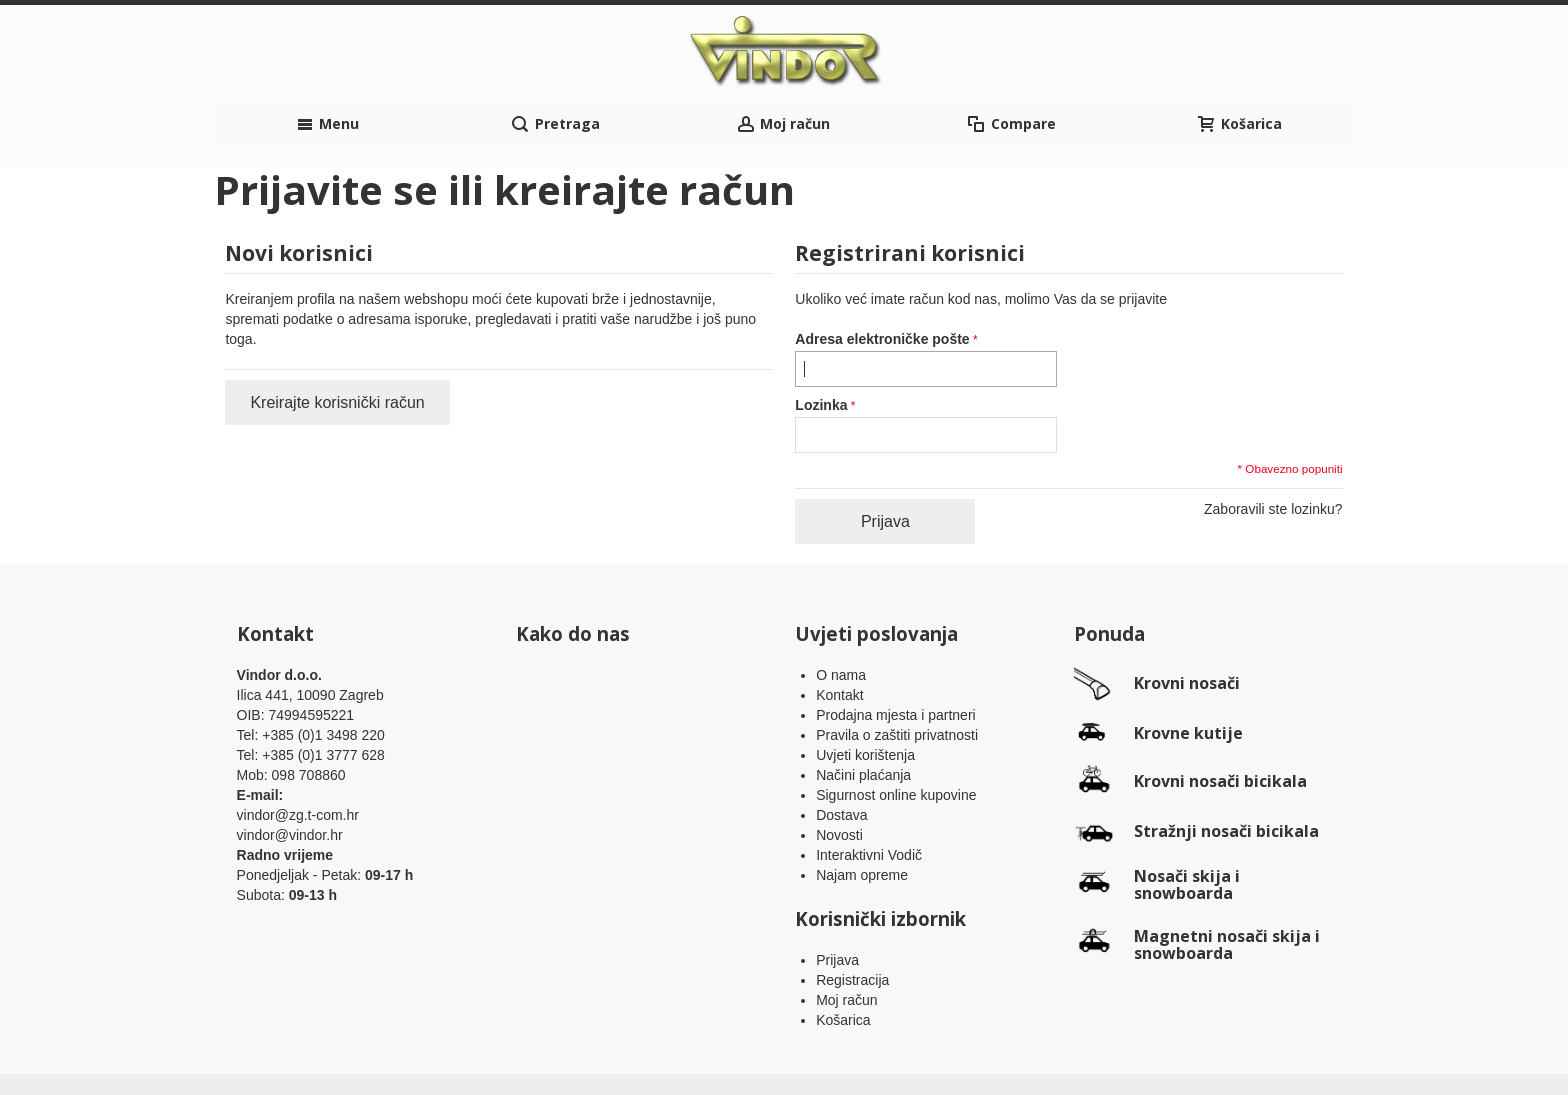  What do you see at coordinates (1226, 770) in the screenshot?
I see `Stražnji nosači bicikala` at bounding box center [1226, 770].